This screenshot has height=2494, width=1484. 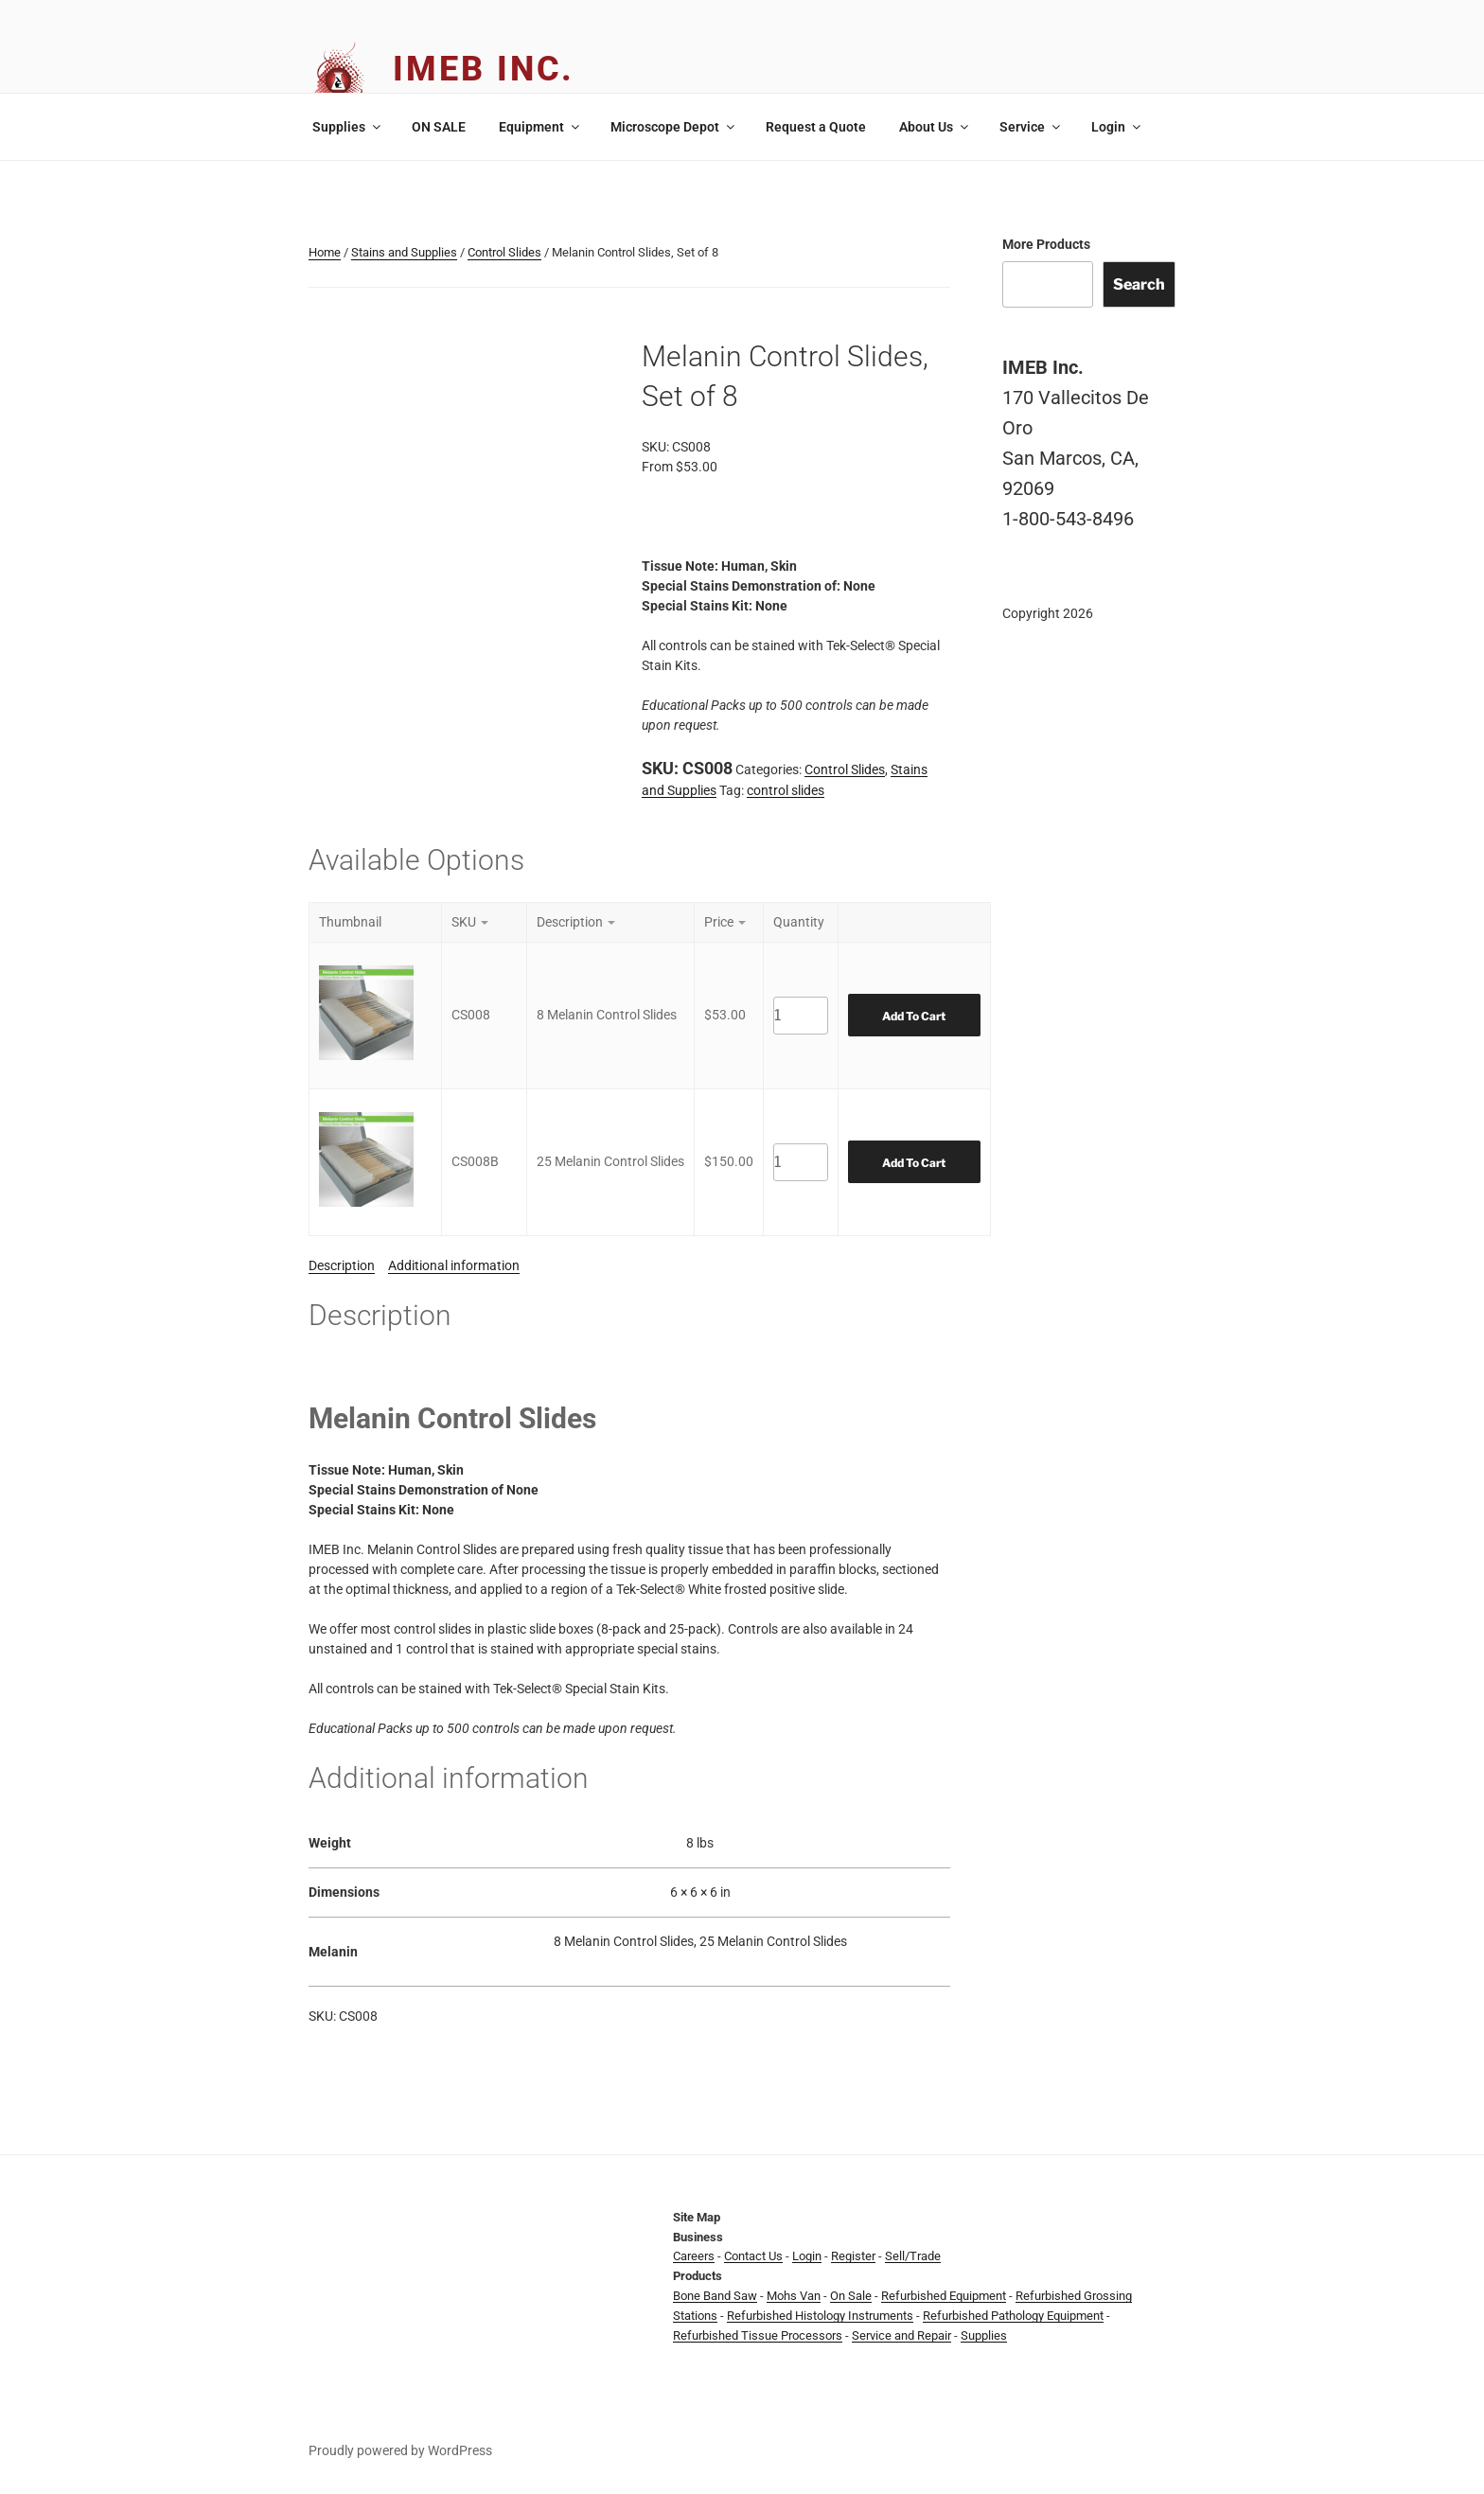 I want to click on Stains and Supplies, so click(x=404, y=252).